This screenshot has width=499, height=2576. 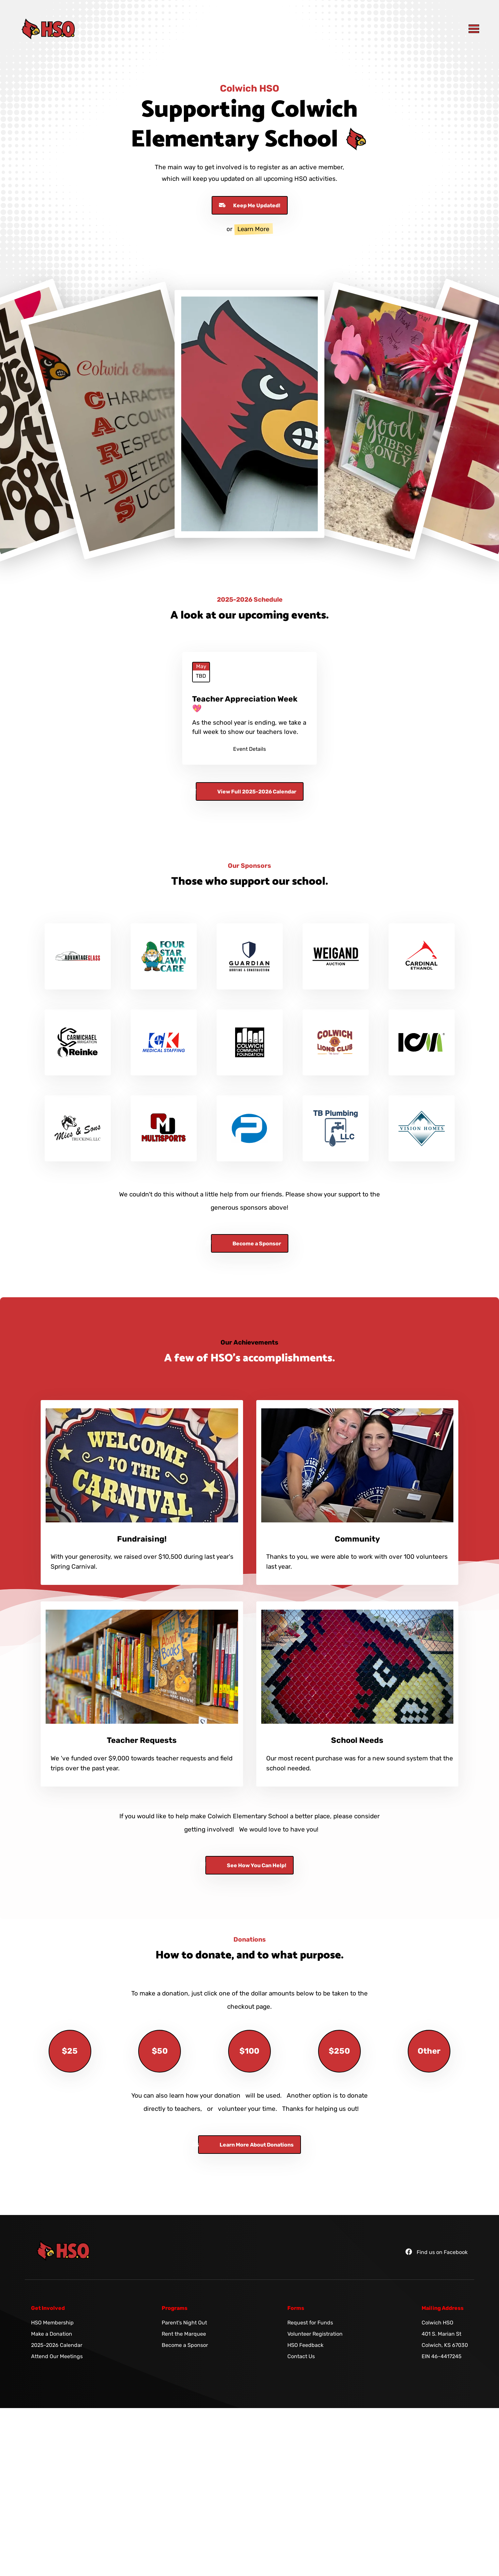 What do you see at coordinates (52, 2322) in the screenshot?
I see `HSO Membership` at bounding box center [52, 2322].